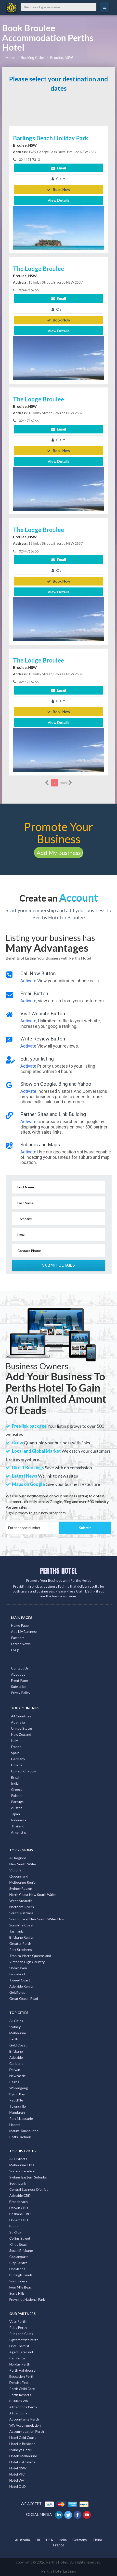  I want to click on Port Macquarie, so click(21, 2118).